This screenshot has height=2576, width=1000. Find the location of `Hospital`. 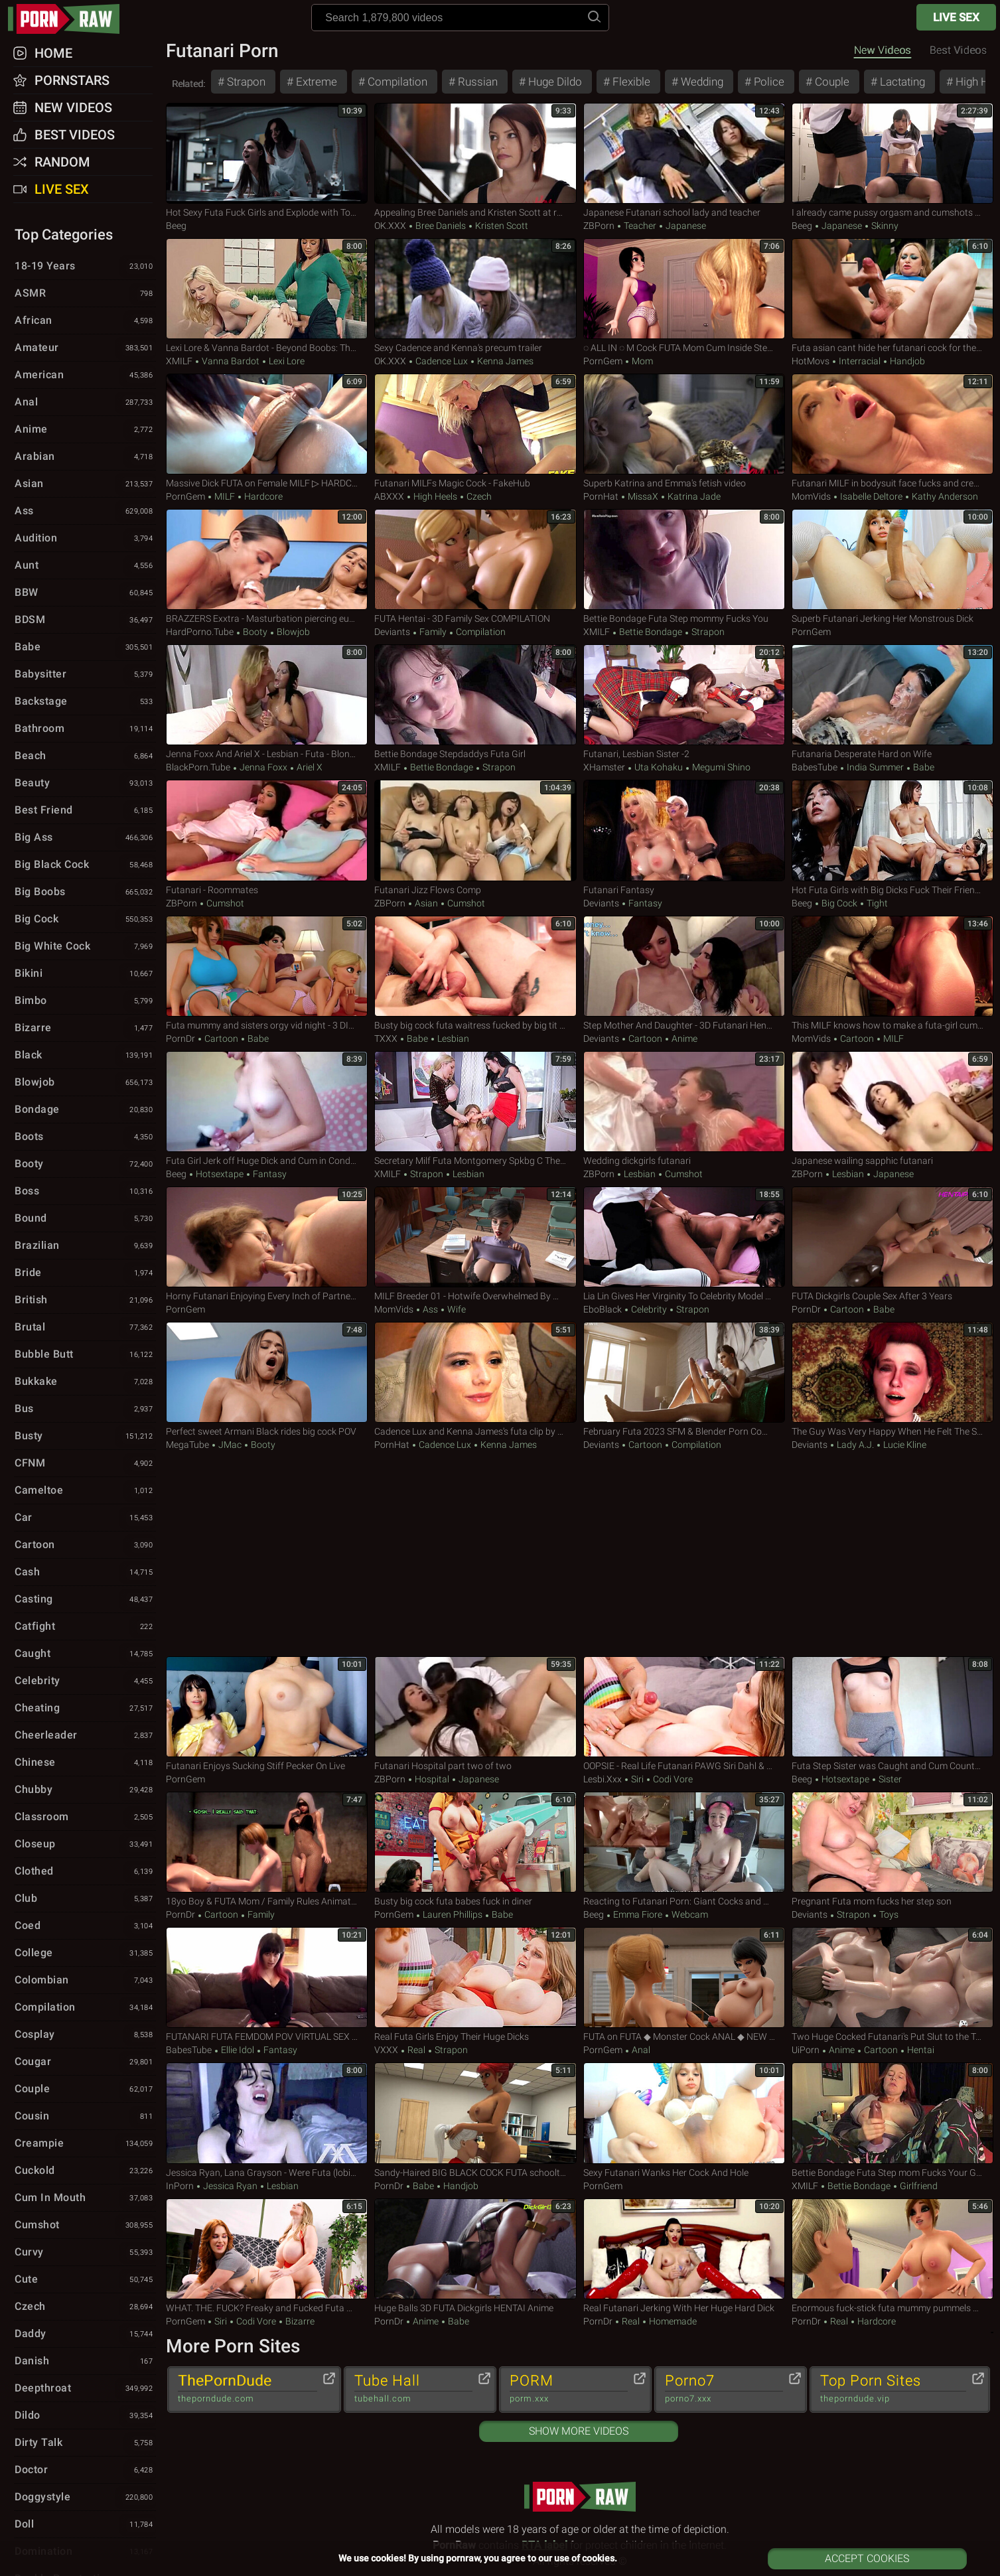

Hospital is located at coordinates (432, 1779).